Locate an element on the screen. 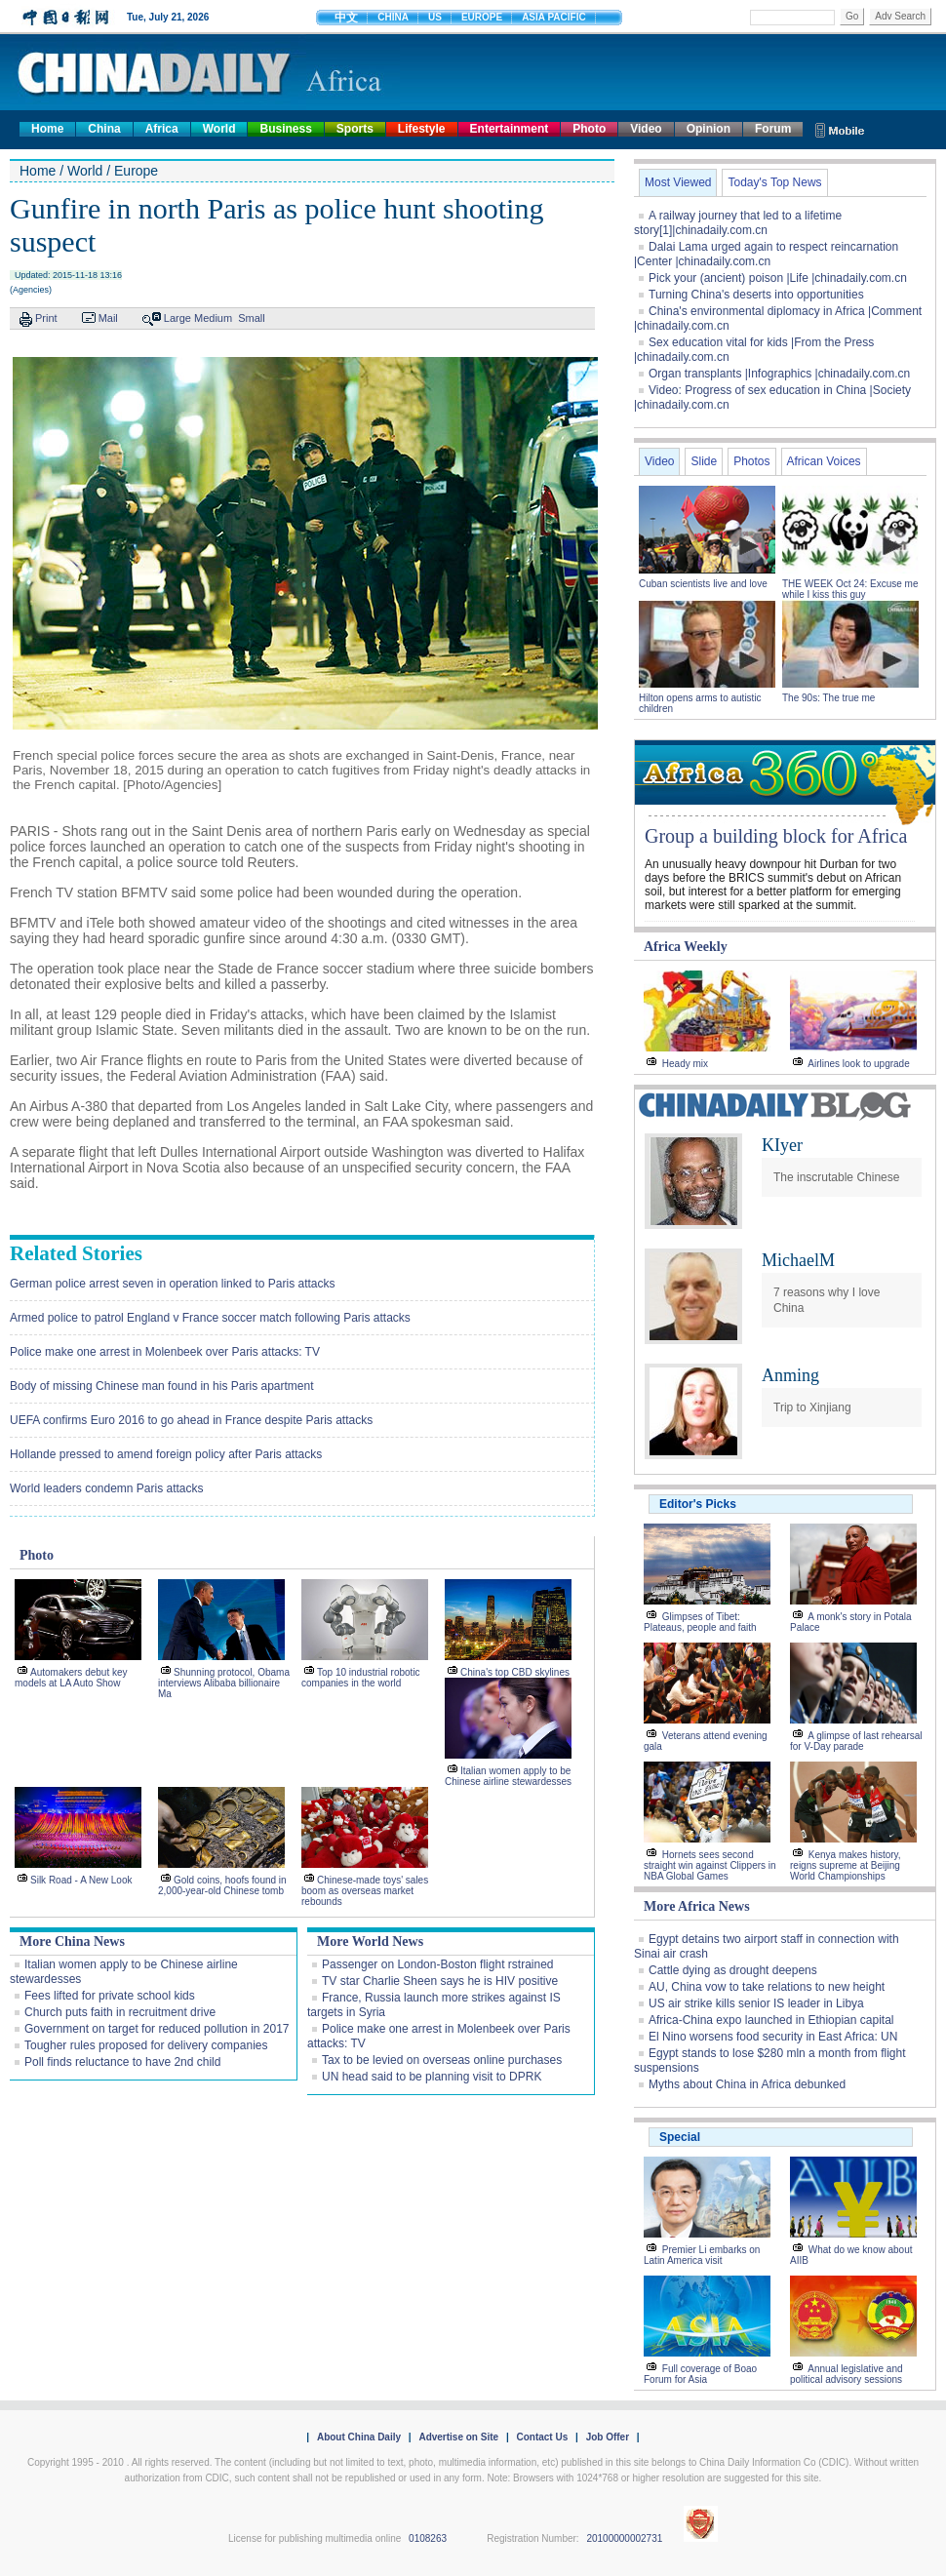 This screenshot has height=2576, width=946. More World News is located at coordinates (370, 1941).